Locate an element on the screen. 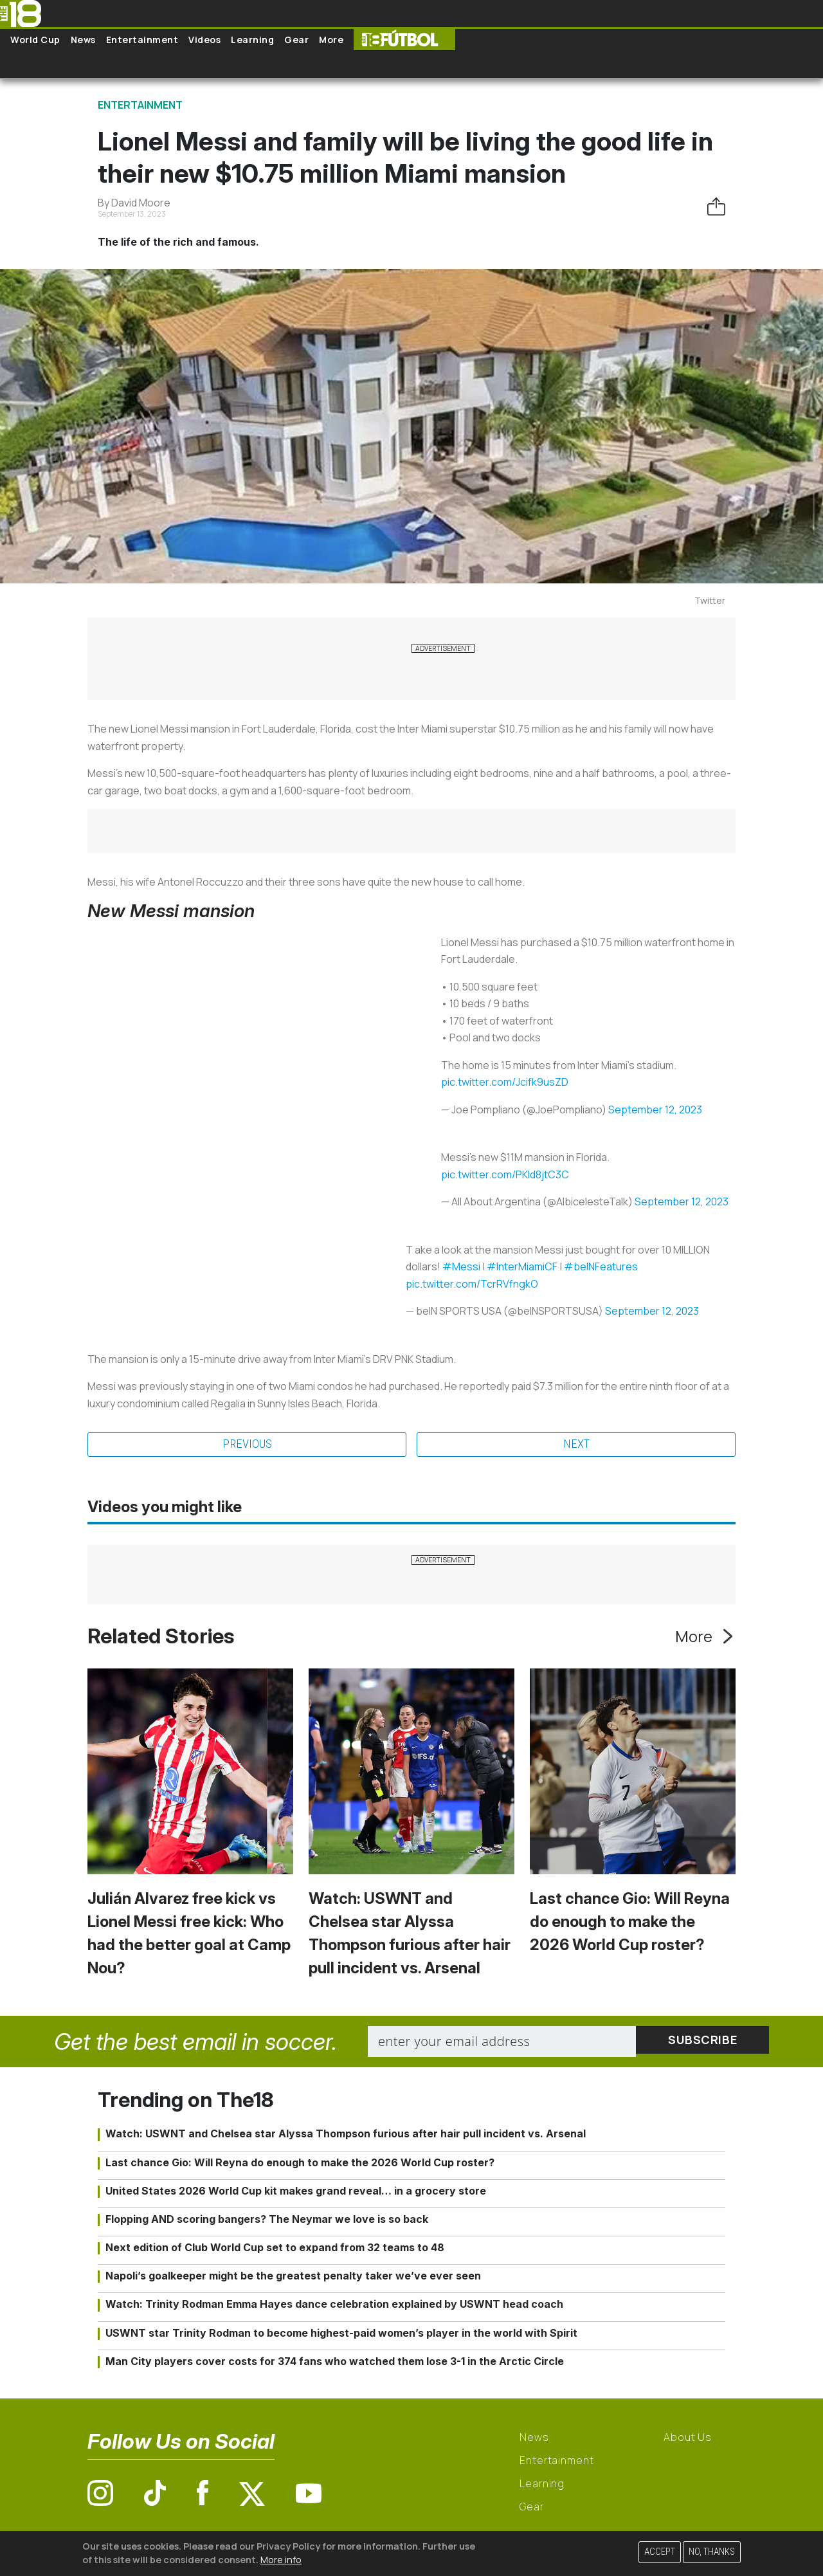  Napoli’s goalkeeper might be the greatest penalty taker we’ve ever seen is located at coordinates (293, 2276).